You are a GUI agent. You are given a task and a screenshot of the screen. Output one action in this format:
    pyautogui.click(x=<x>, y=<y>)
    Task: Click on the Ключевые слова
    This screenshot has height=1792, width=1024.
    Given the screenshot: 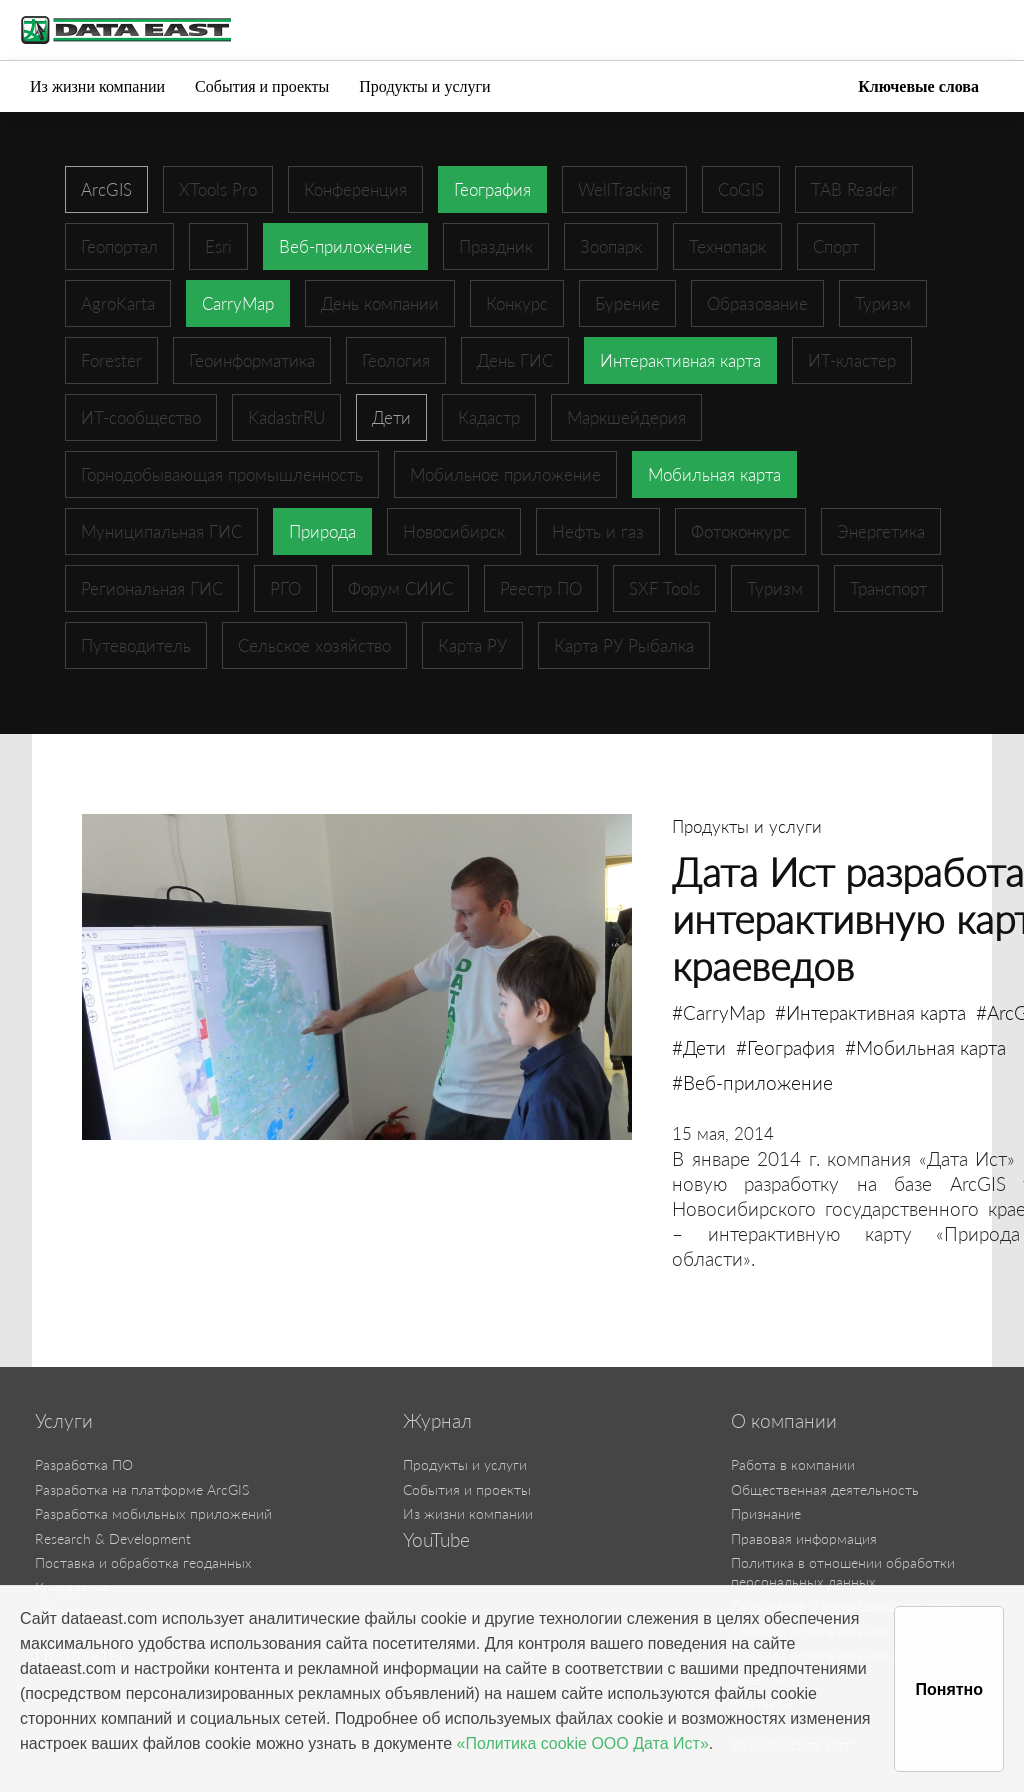 What is the action you would take?
    pyautogui.click(x=918, y=86)
    